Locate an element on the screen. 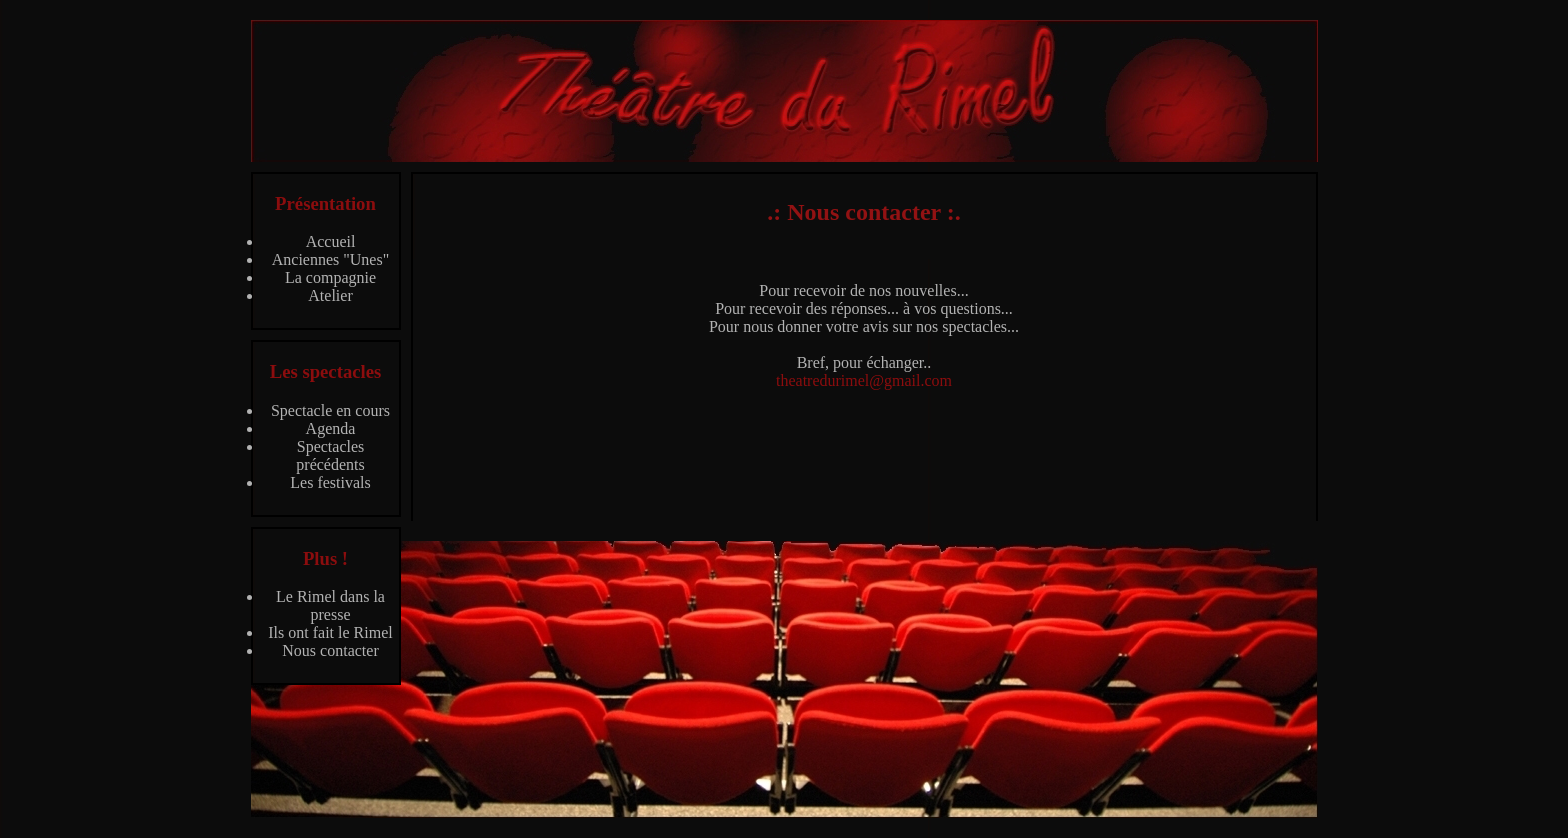  Le Rimel dans la presse is located at coordinates (330, 605).